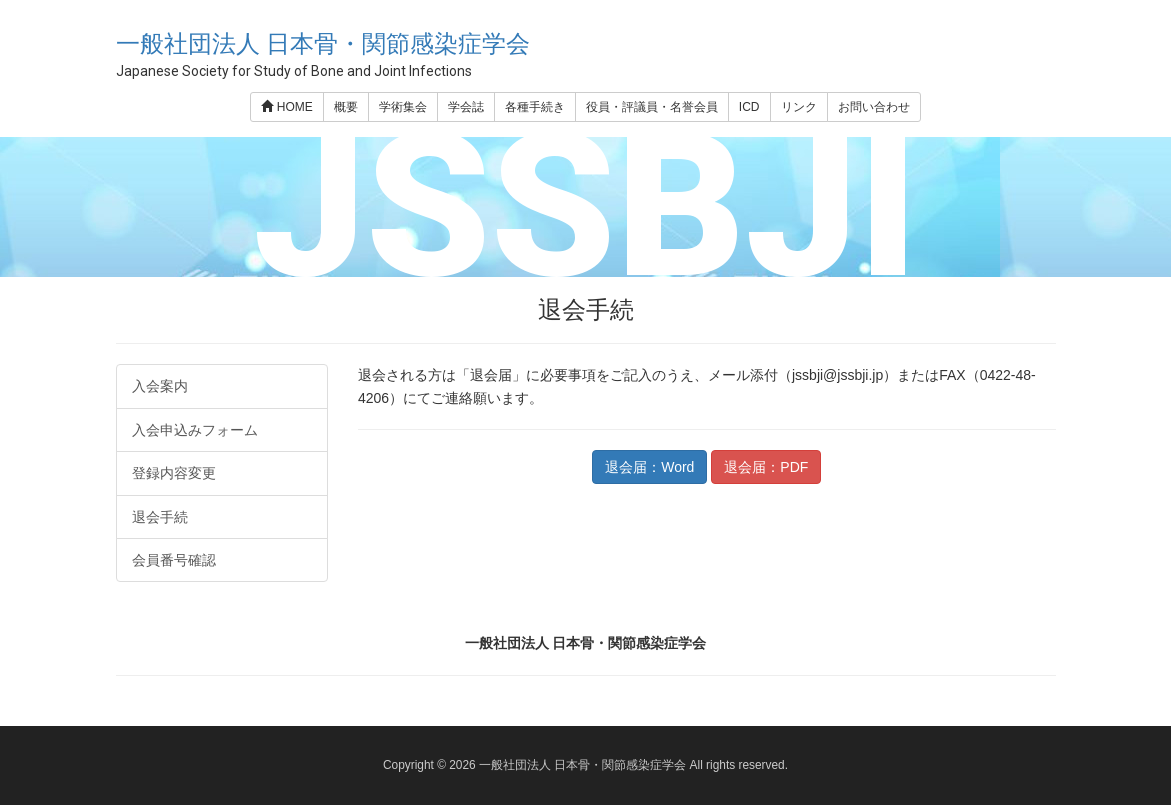  What do you see at coordinates (652, 107) in the screenshot?
I see `役員・評議員・名誉会員` at bounding box center [652, 107].